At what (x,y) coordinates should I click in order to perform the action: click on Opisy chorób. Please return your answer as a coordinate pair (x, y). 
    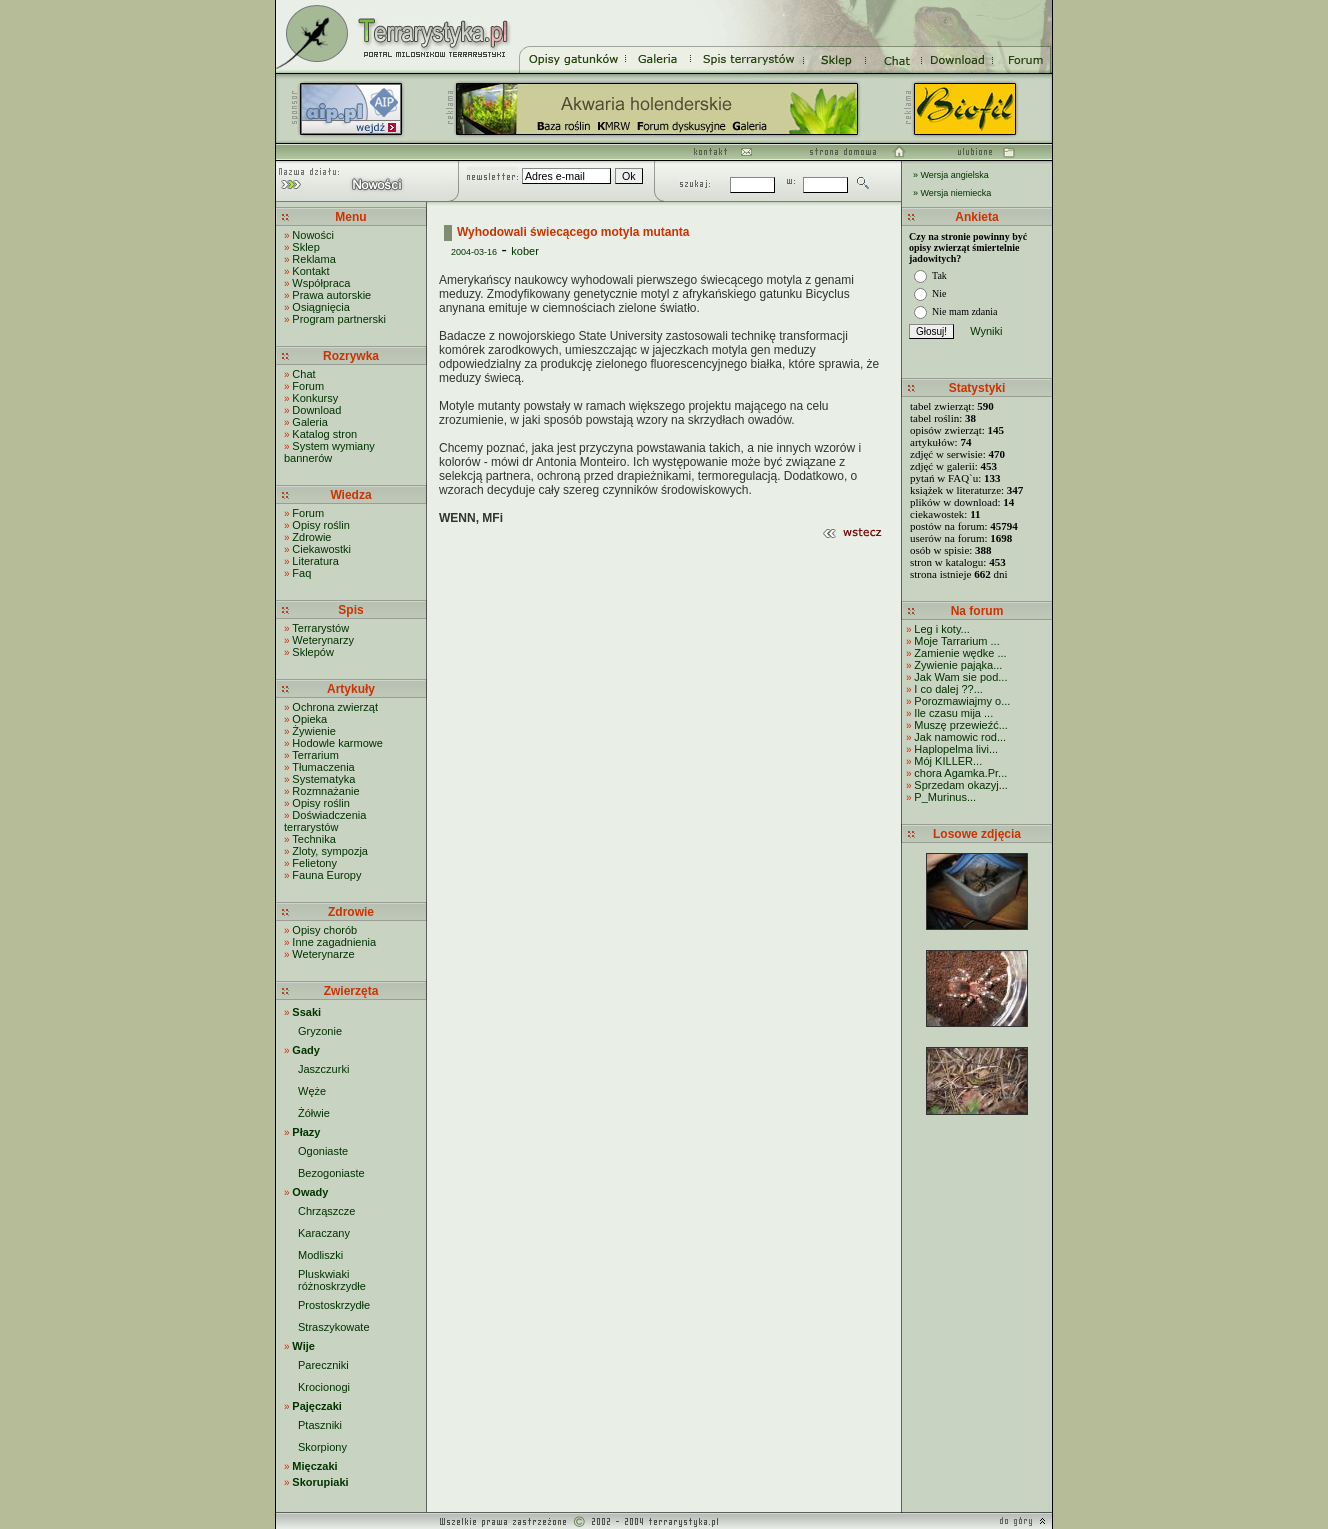
    Looking at the image, I should click on (324, 930).